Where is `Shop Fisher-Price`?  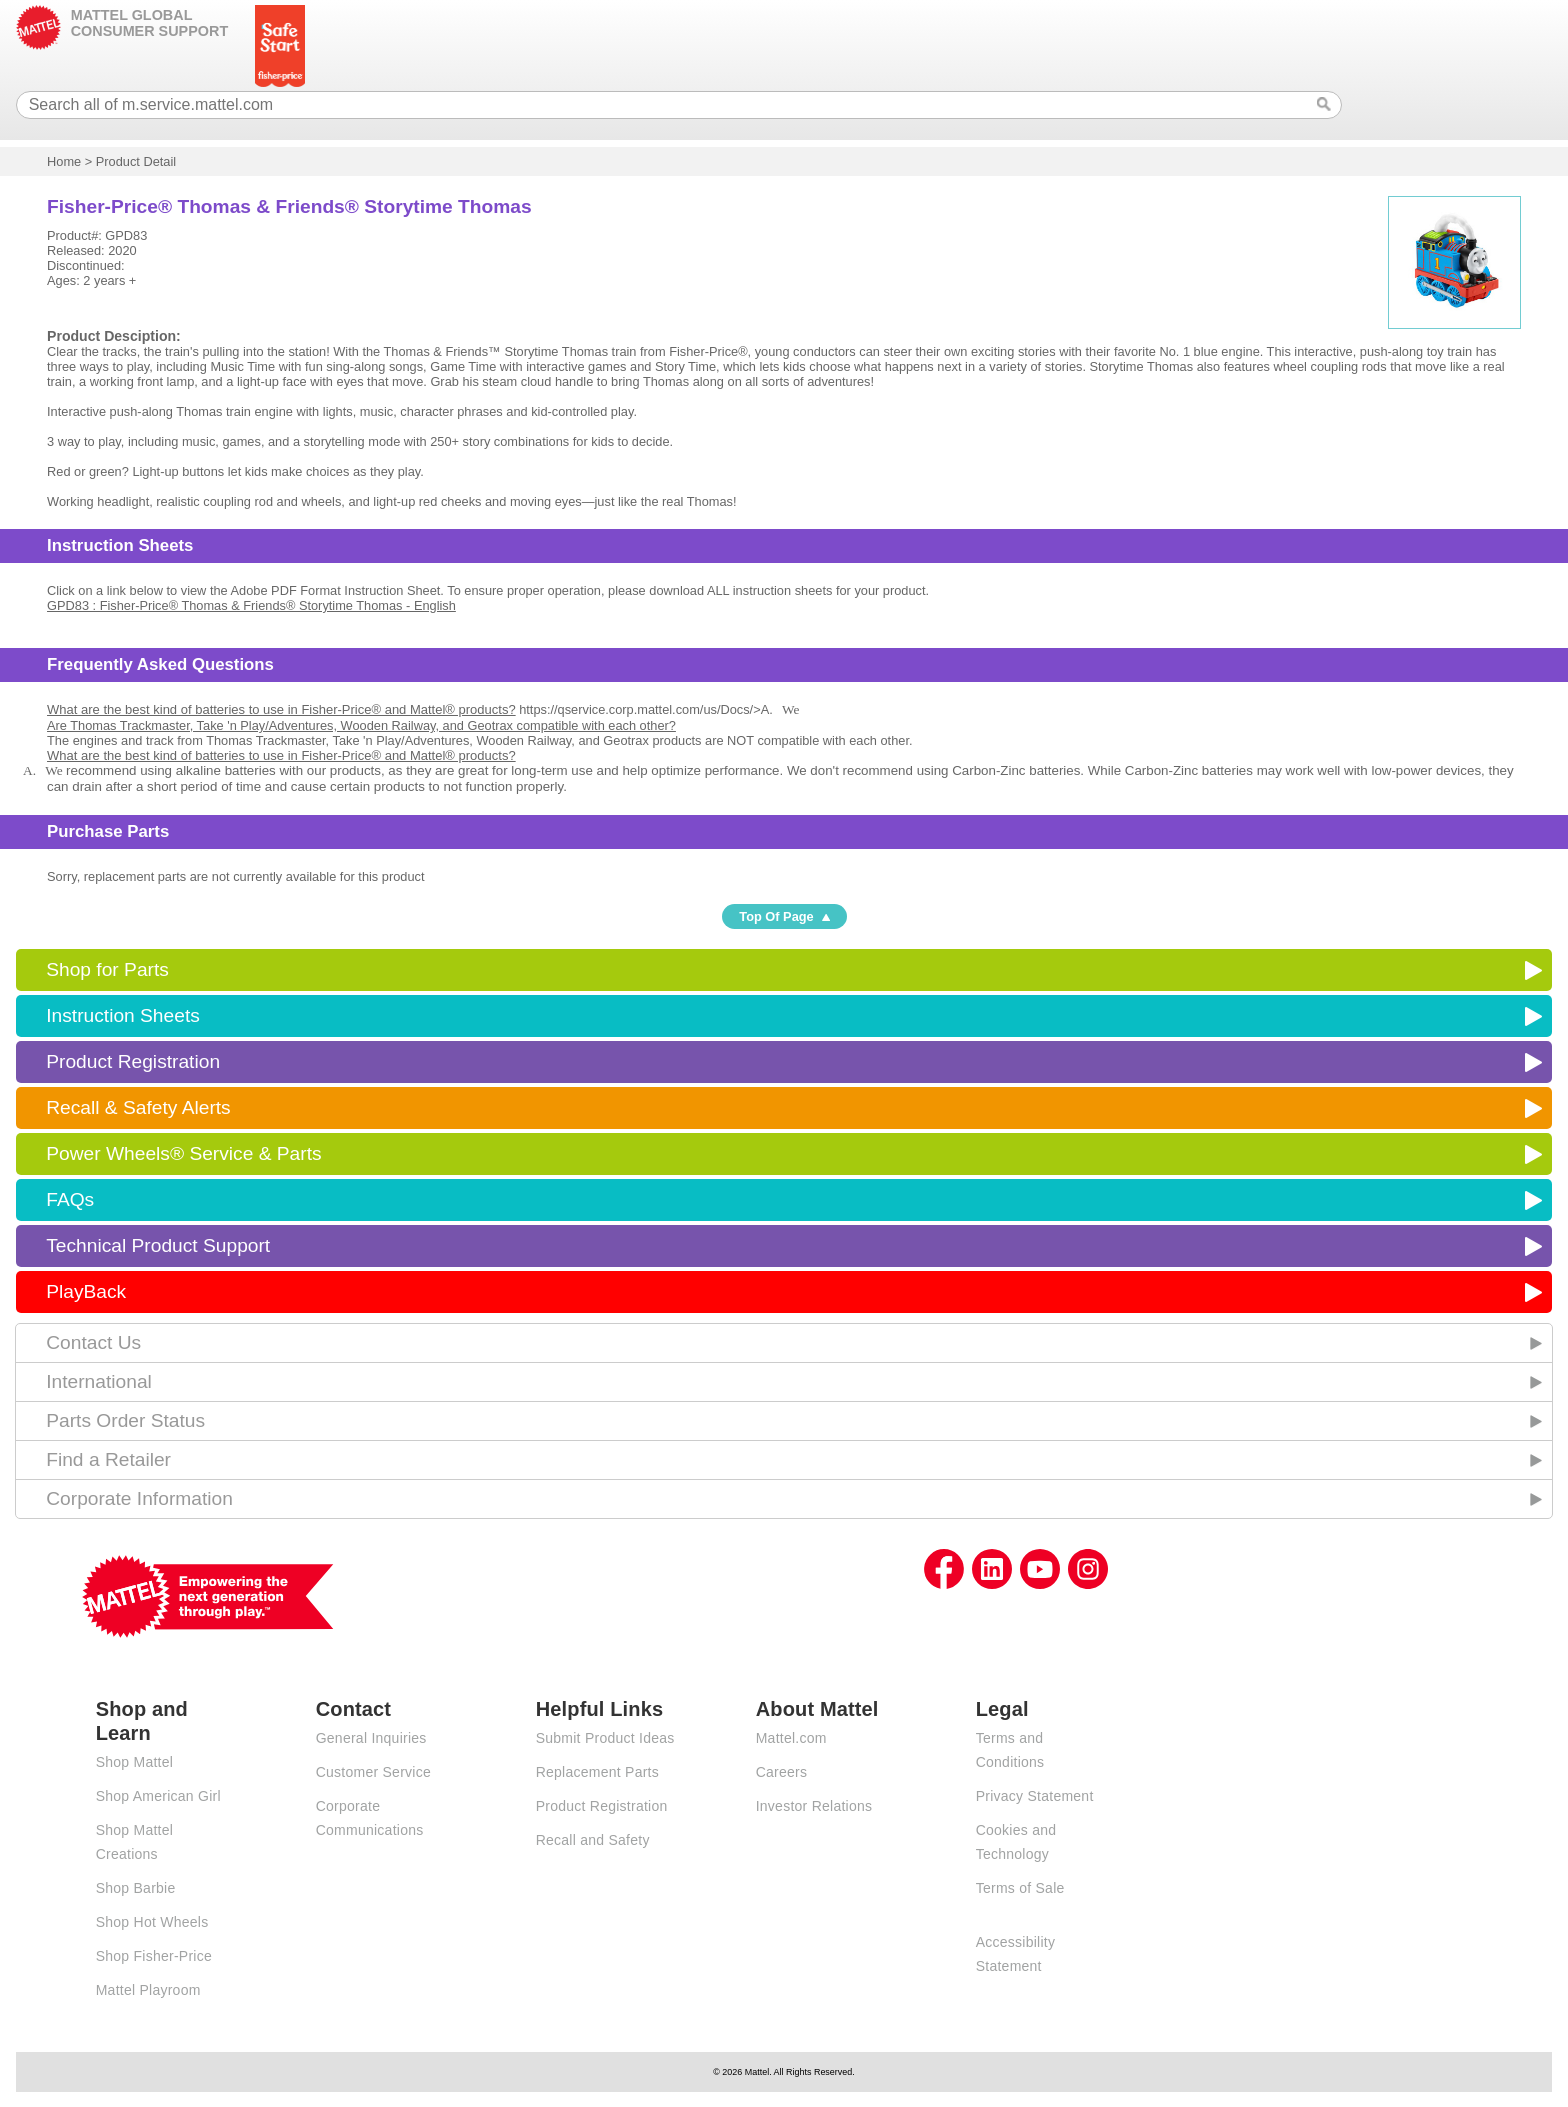
Shop Fisher-Price is located at coordinates (154, 1956).